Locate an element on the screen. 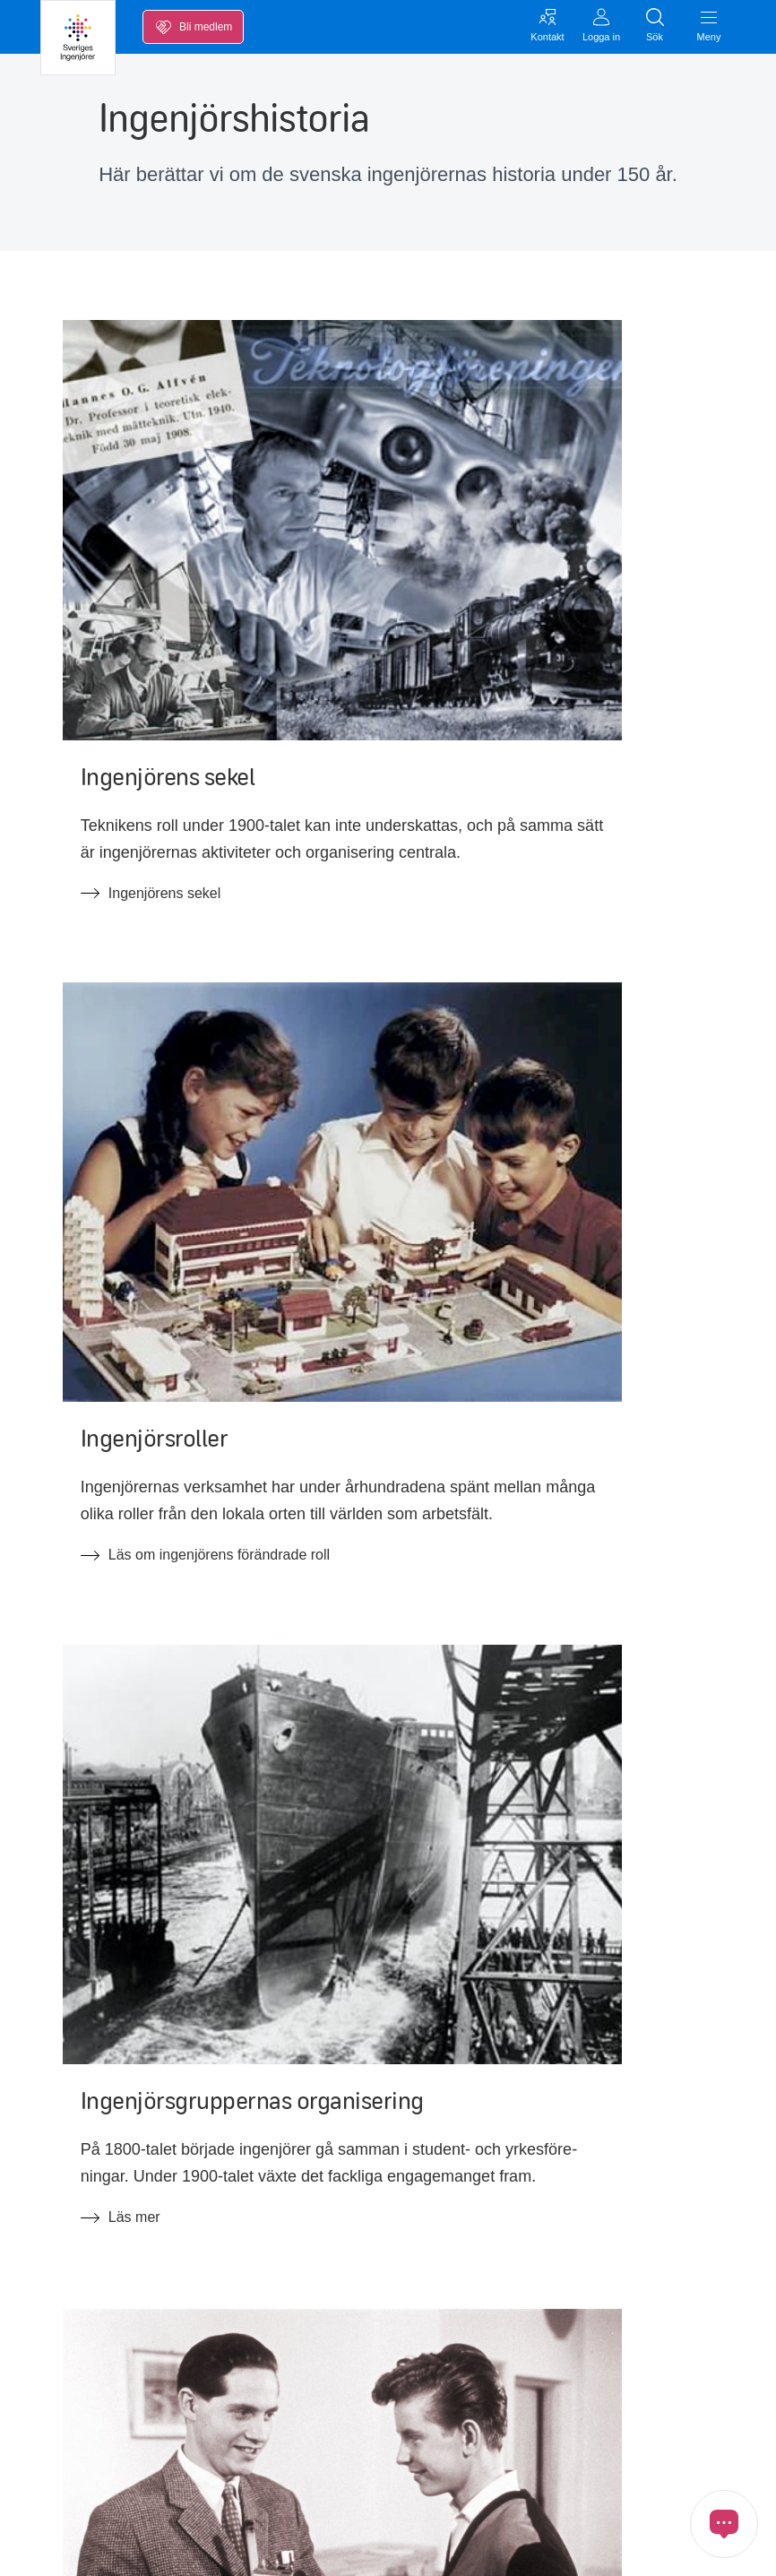  Jobba hos oss is located at coordinates (550, 2045).